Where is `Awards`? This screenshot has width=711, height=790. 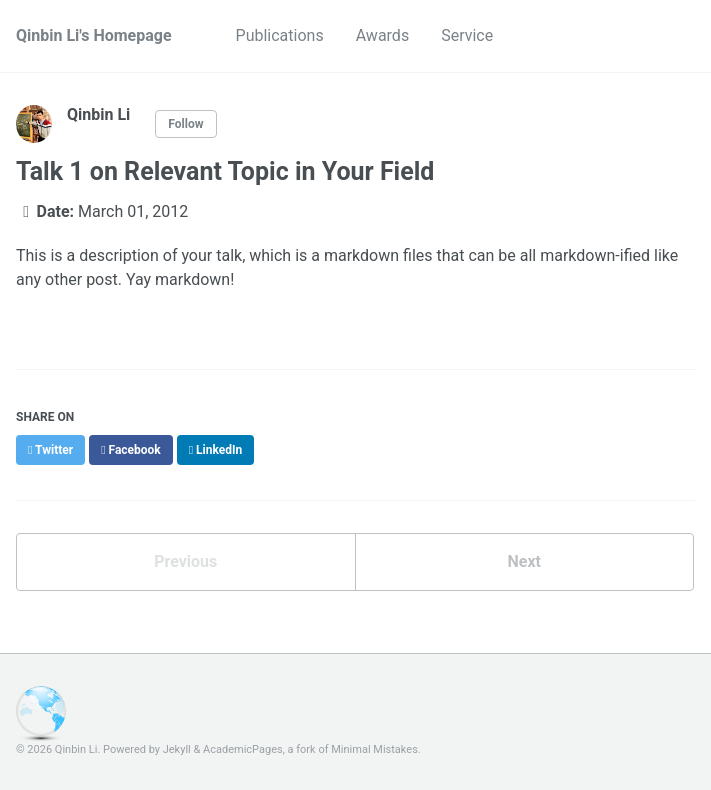
Awards is located at coordinates (382, 35).